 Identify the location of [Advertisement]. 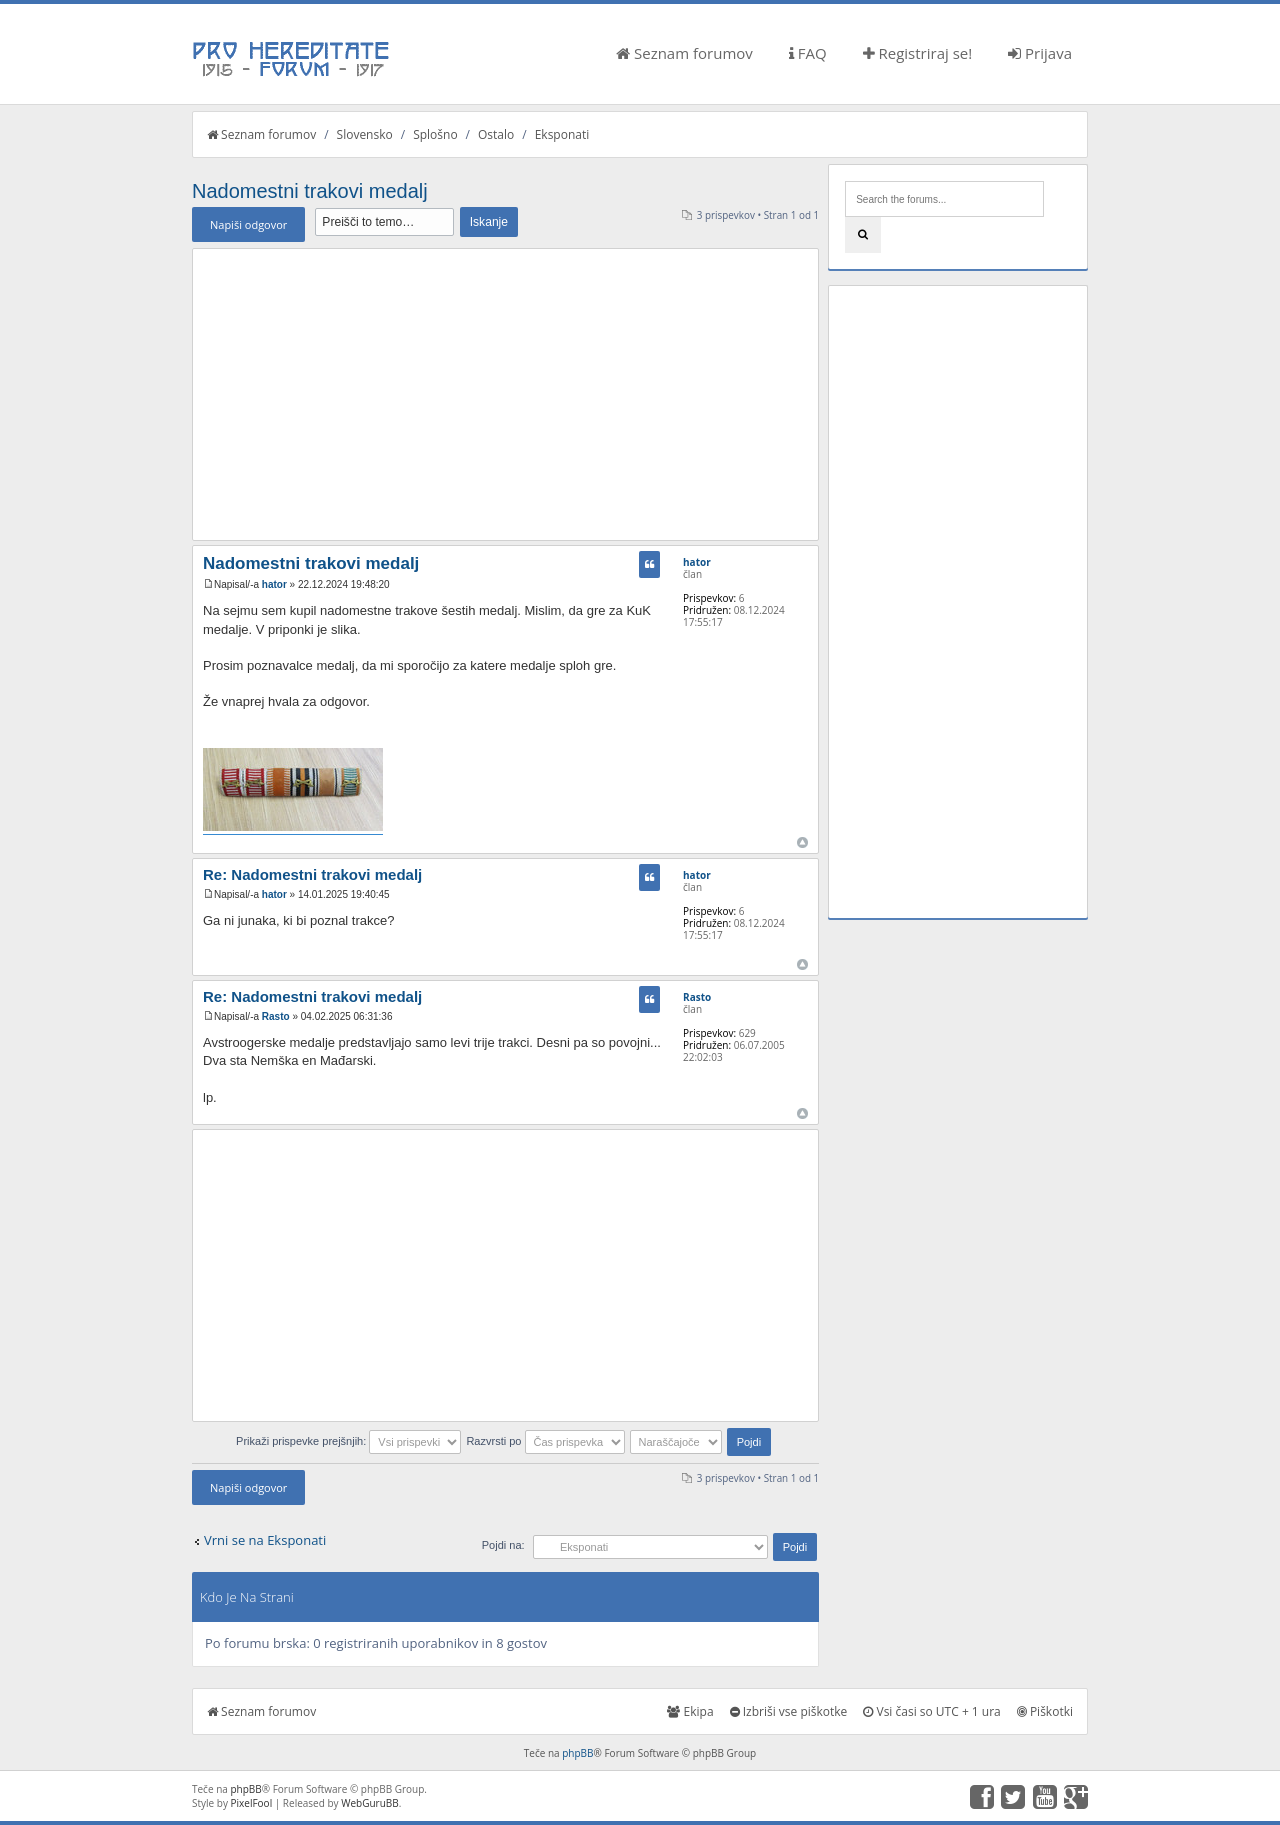
(505, 394).